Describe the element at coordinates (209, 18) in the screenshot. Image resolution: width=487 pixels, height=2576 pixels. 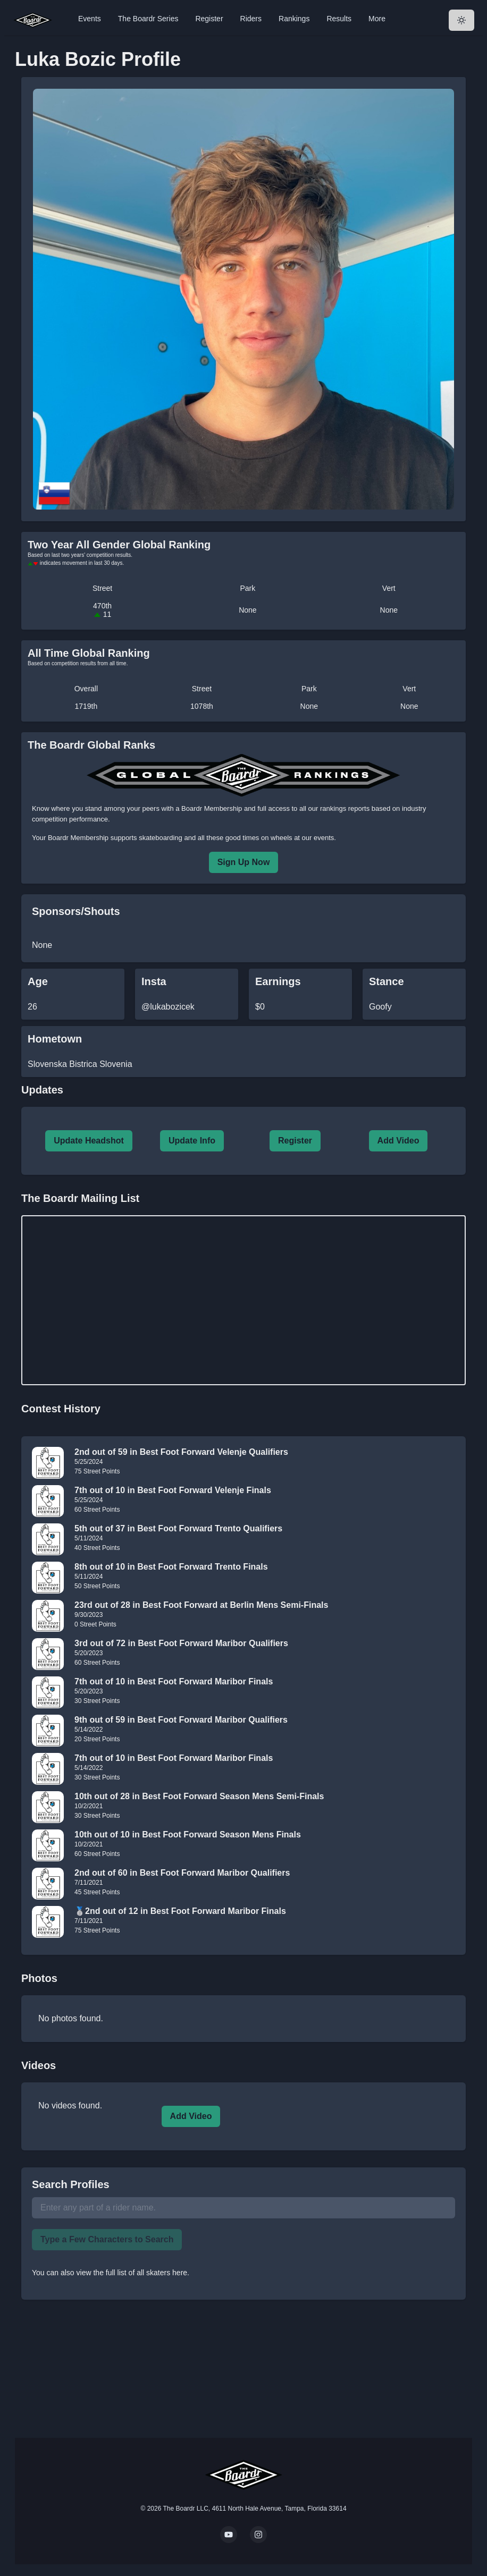
I see `Register` at that location.